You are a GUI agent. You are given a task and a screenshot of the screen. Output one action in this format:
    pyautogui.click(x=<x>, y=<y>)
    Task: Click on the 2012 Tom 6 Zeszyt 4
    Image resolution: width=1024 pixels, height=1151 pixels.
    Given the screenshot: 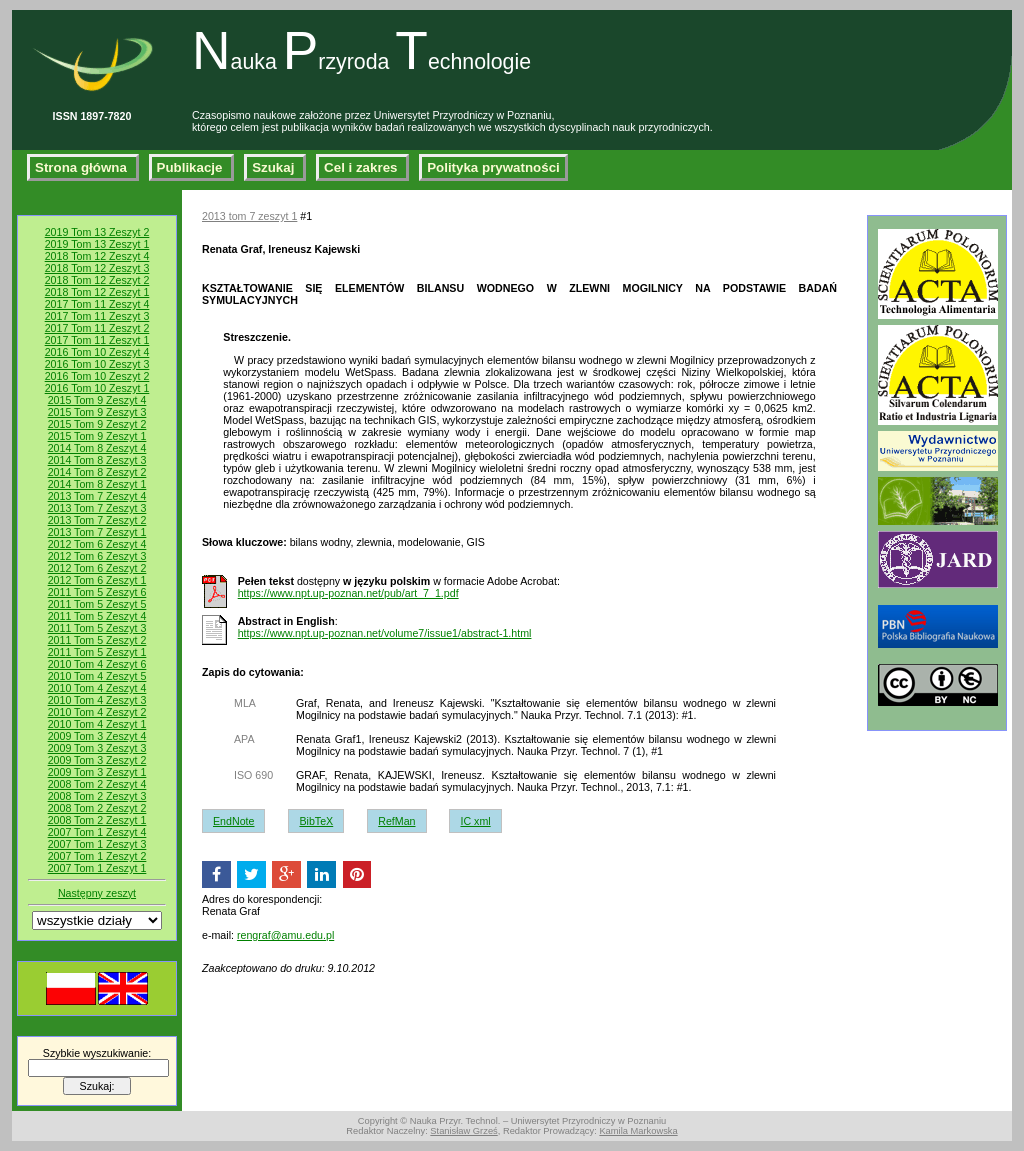 What is the action you would take?
    pyautogui.click(x=97, y=544)
    